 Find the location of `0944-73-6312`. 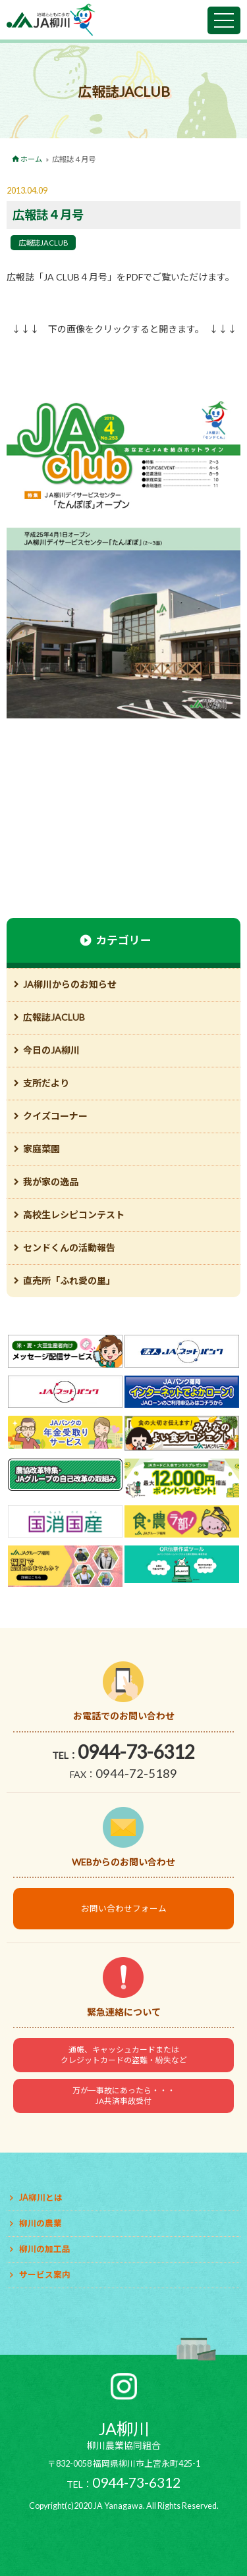

0944-73-6312 is located at coordinates (136, 1751).